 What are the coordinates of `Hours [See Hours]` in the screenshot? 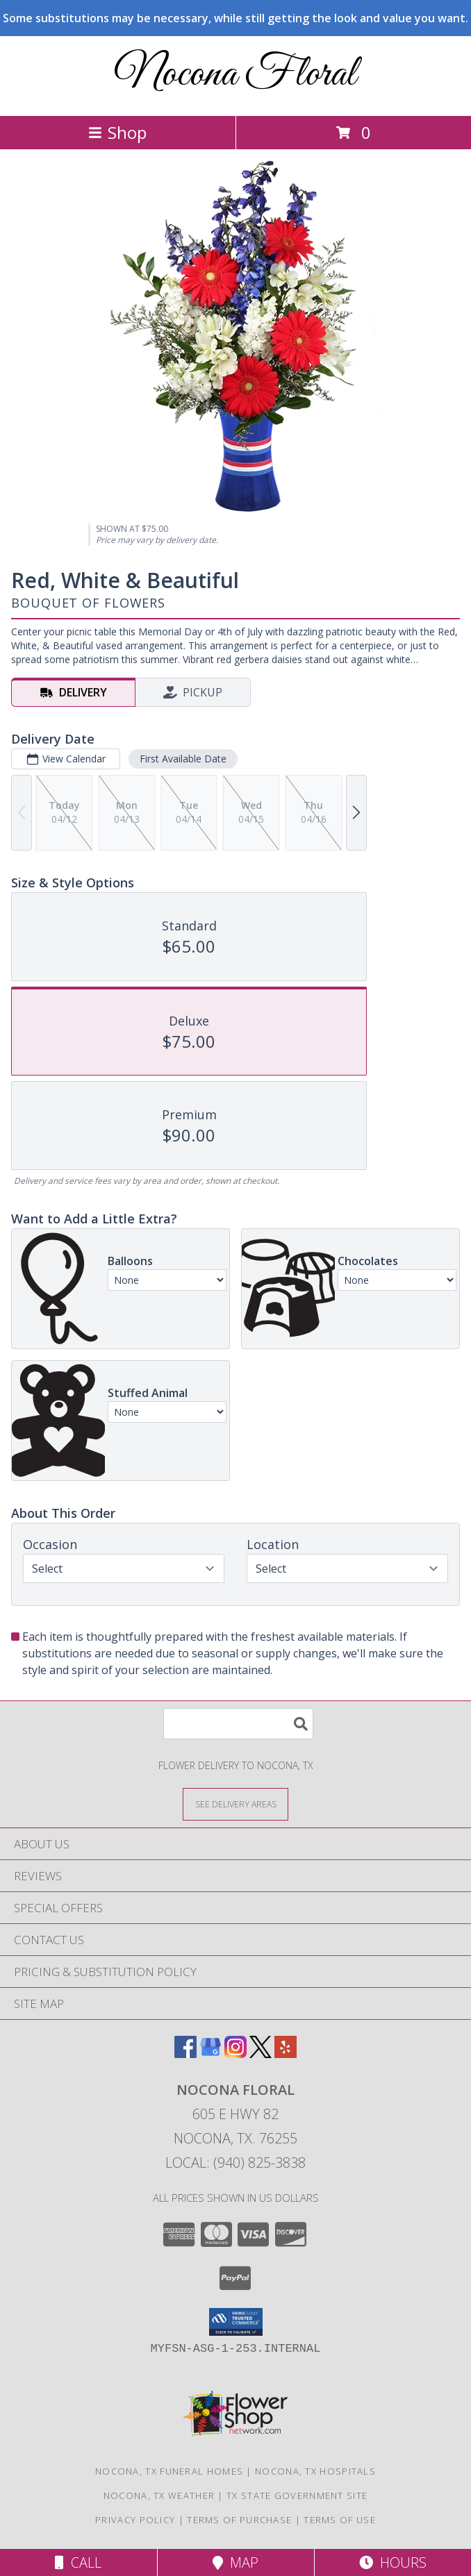 It's located at (393, 2562).